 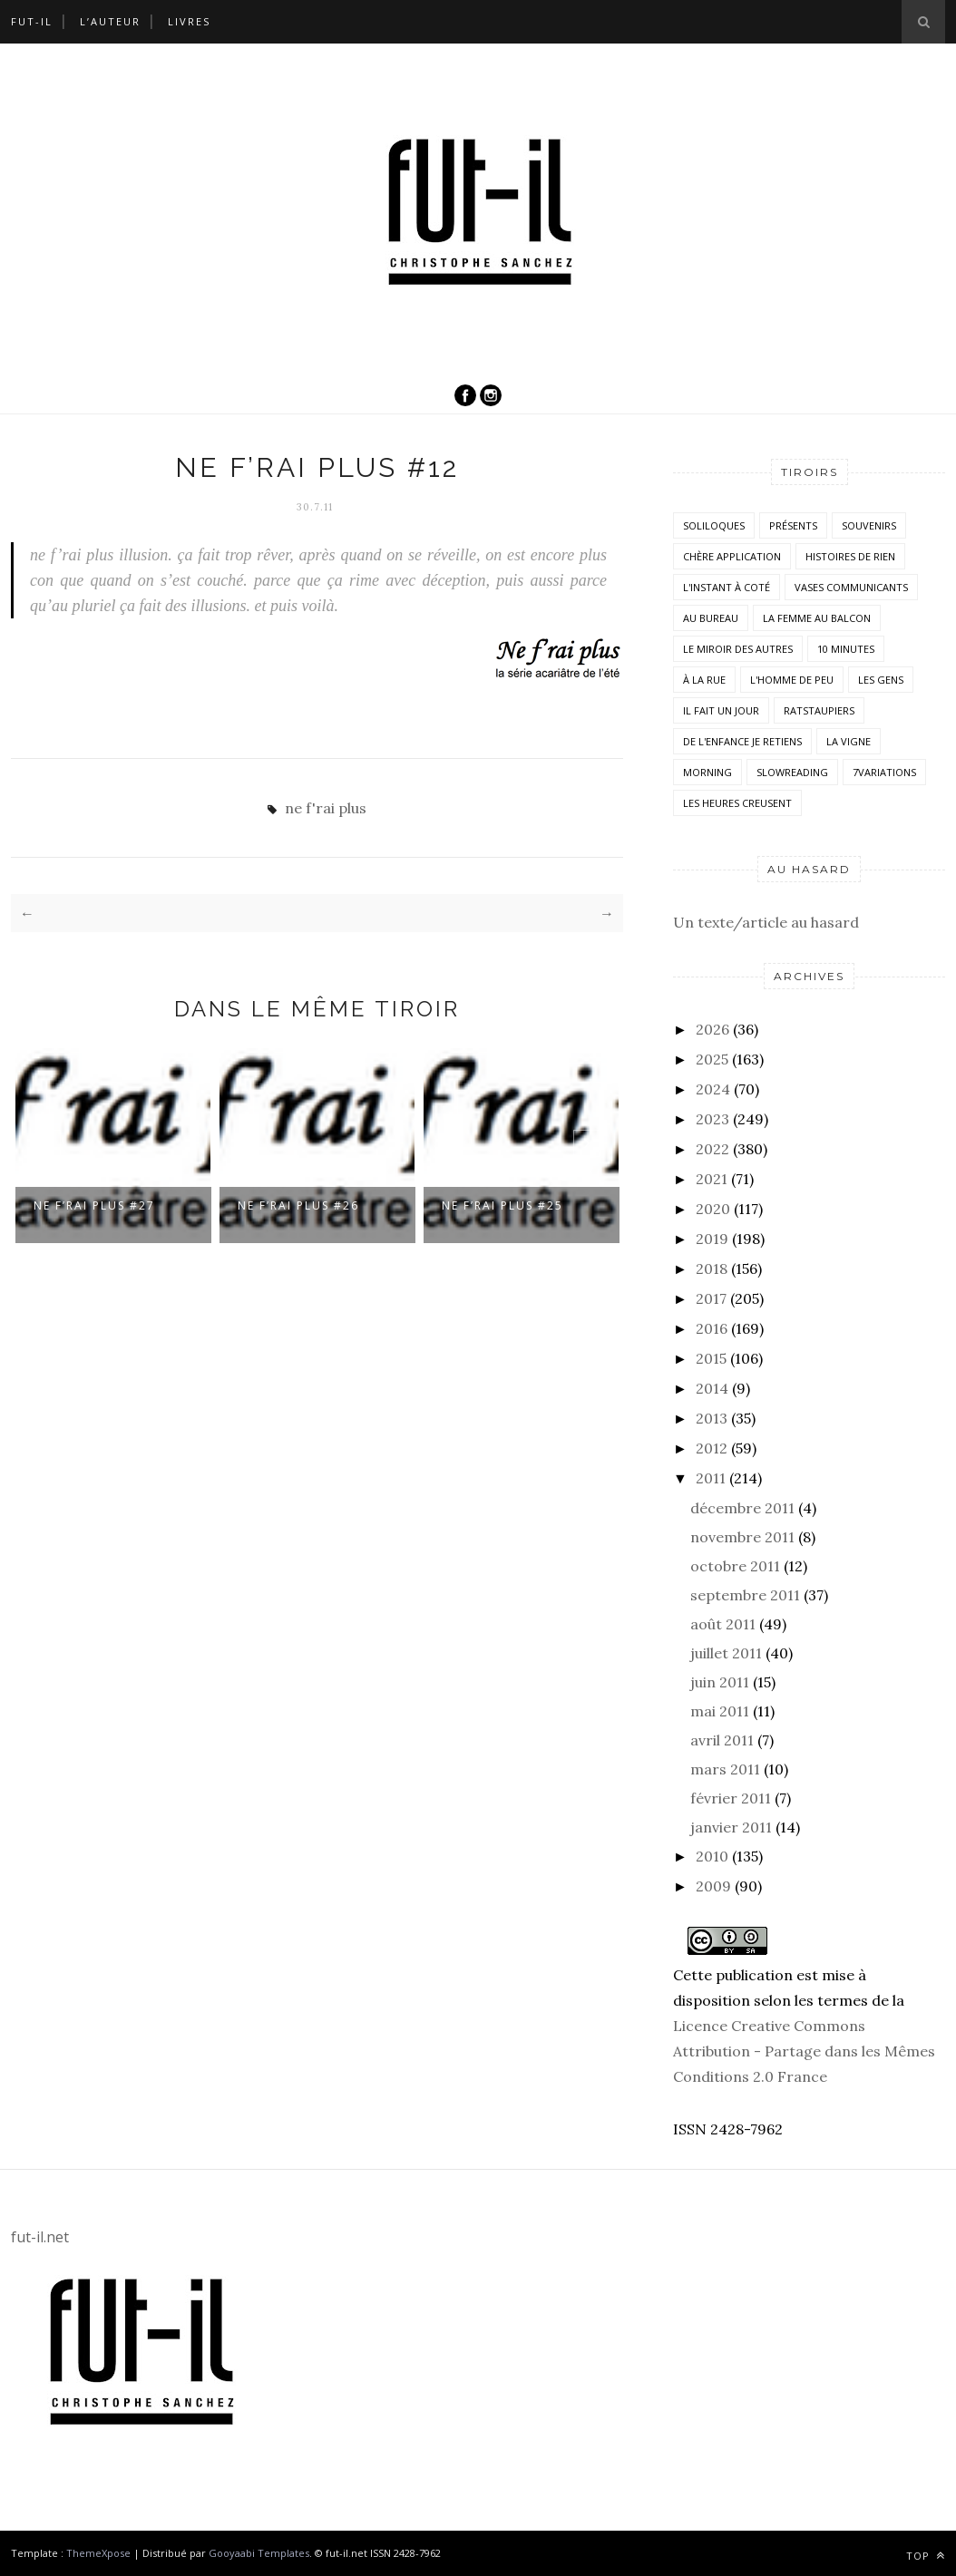 I want to click on janvier 2011, so click(x=731, y=1827).